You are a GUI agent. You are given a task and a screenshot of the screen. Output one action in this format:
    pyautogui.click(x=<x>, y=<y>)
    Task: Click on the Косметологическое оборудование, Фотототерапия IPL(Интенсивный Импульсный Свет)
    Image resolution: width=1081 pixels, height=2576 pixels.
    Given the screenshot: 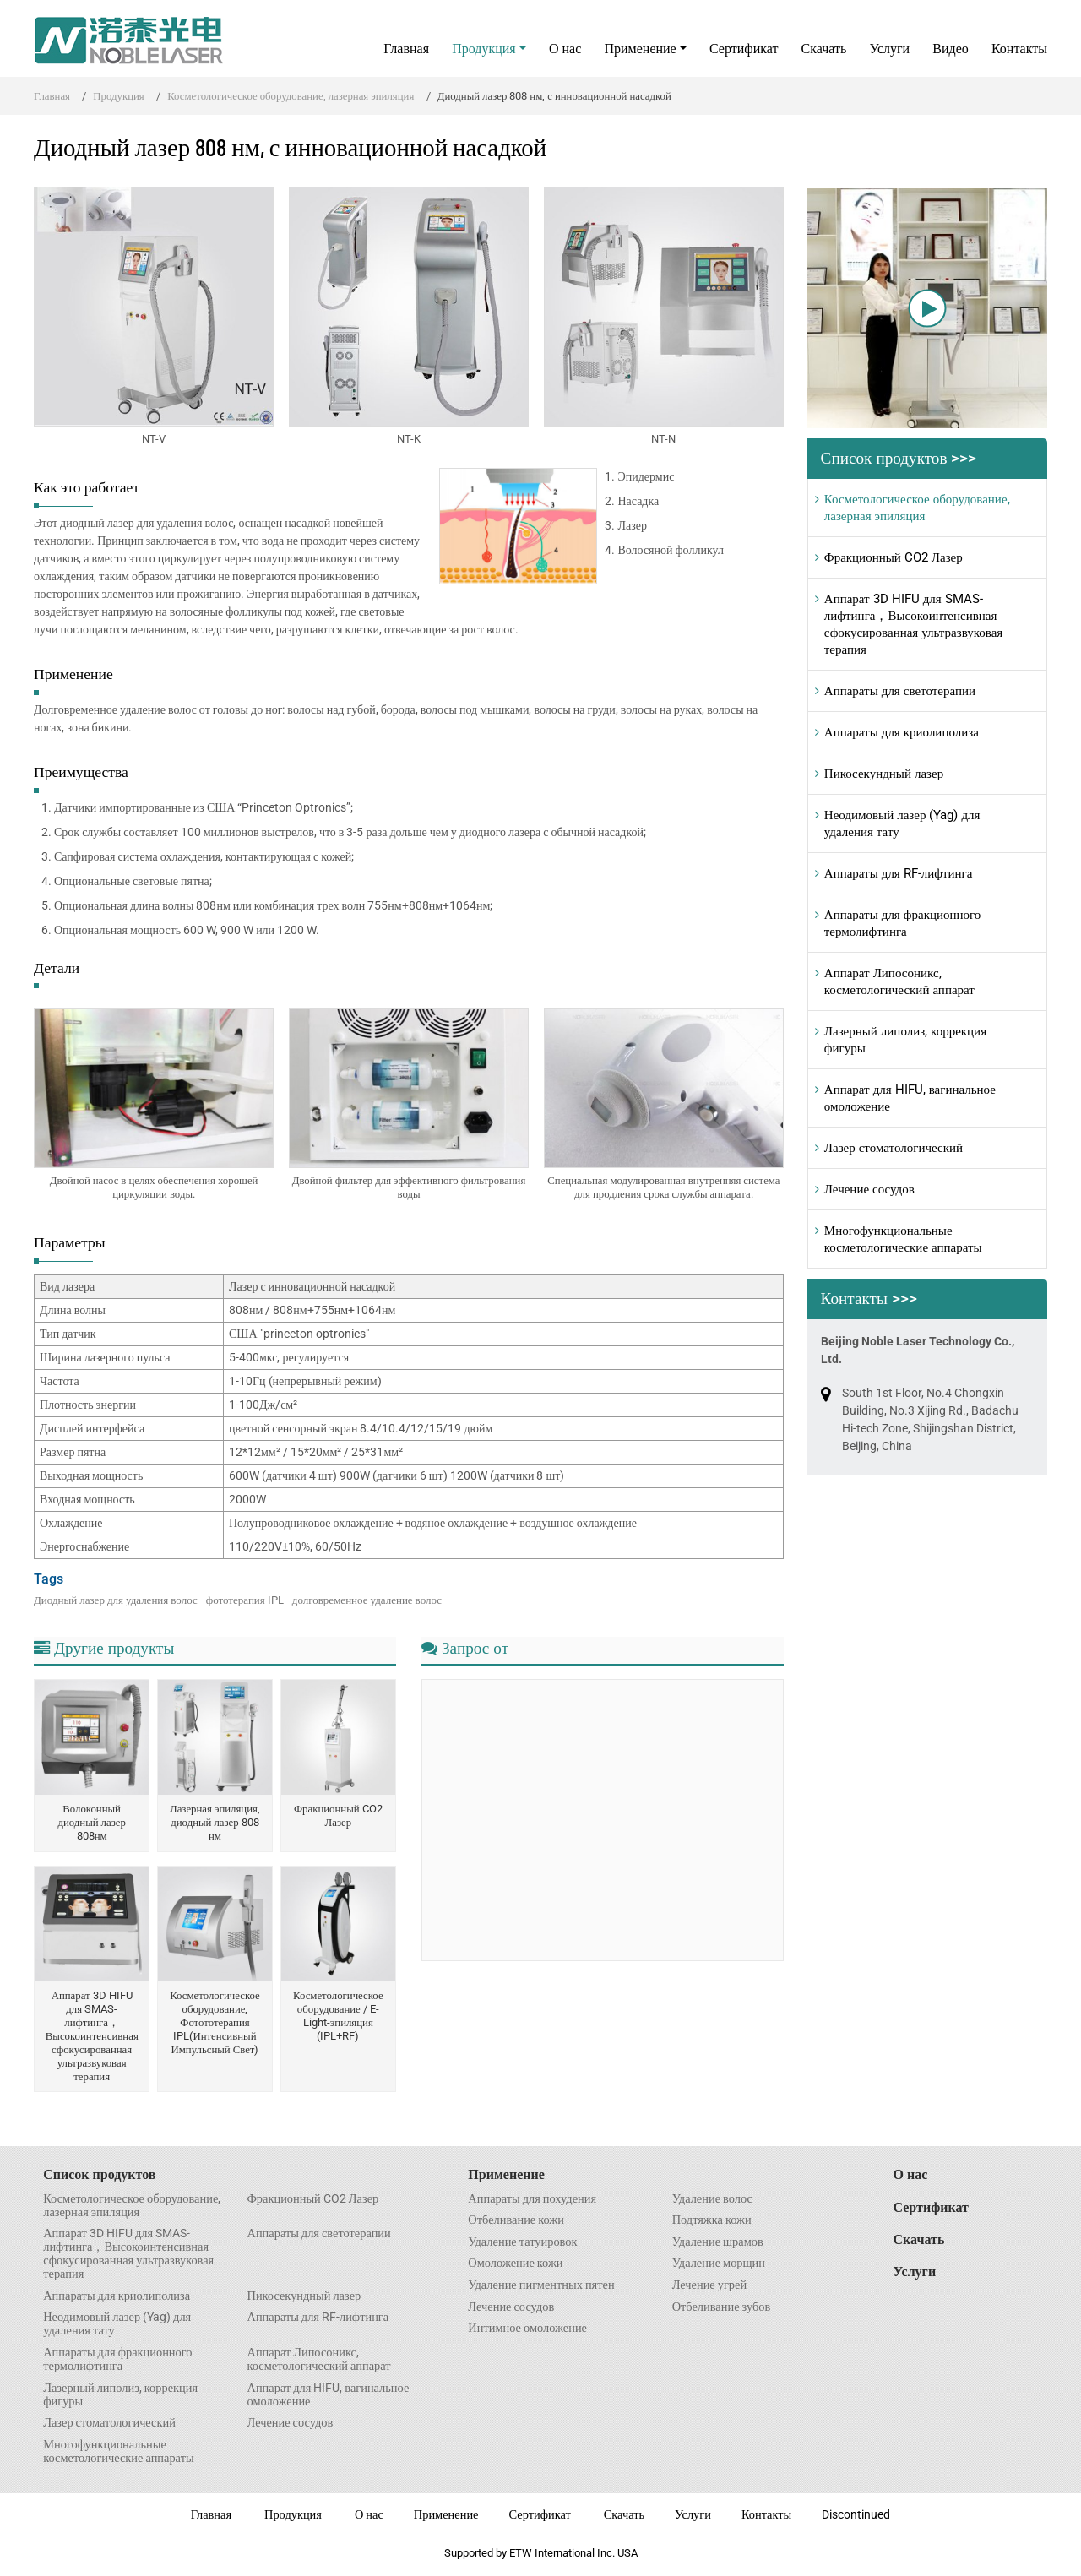 What is the action you would take?
    pyautogui.click(x=215, y=2022)
    